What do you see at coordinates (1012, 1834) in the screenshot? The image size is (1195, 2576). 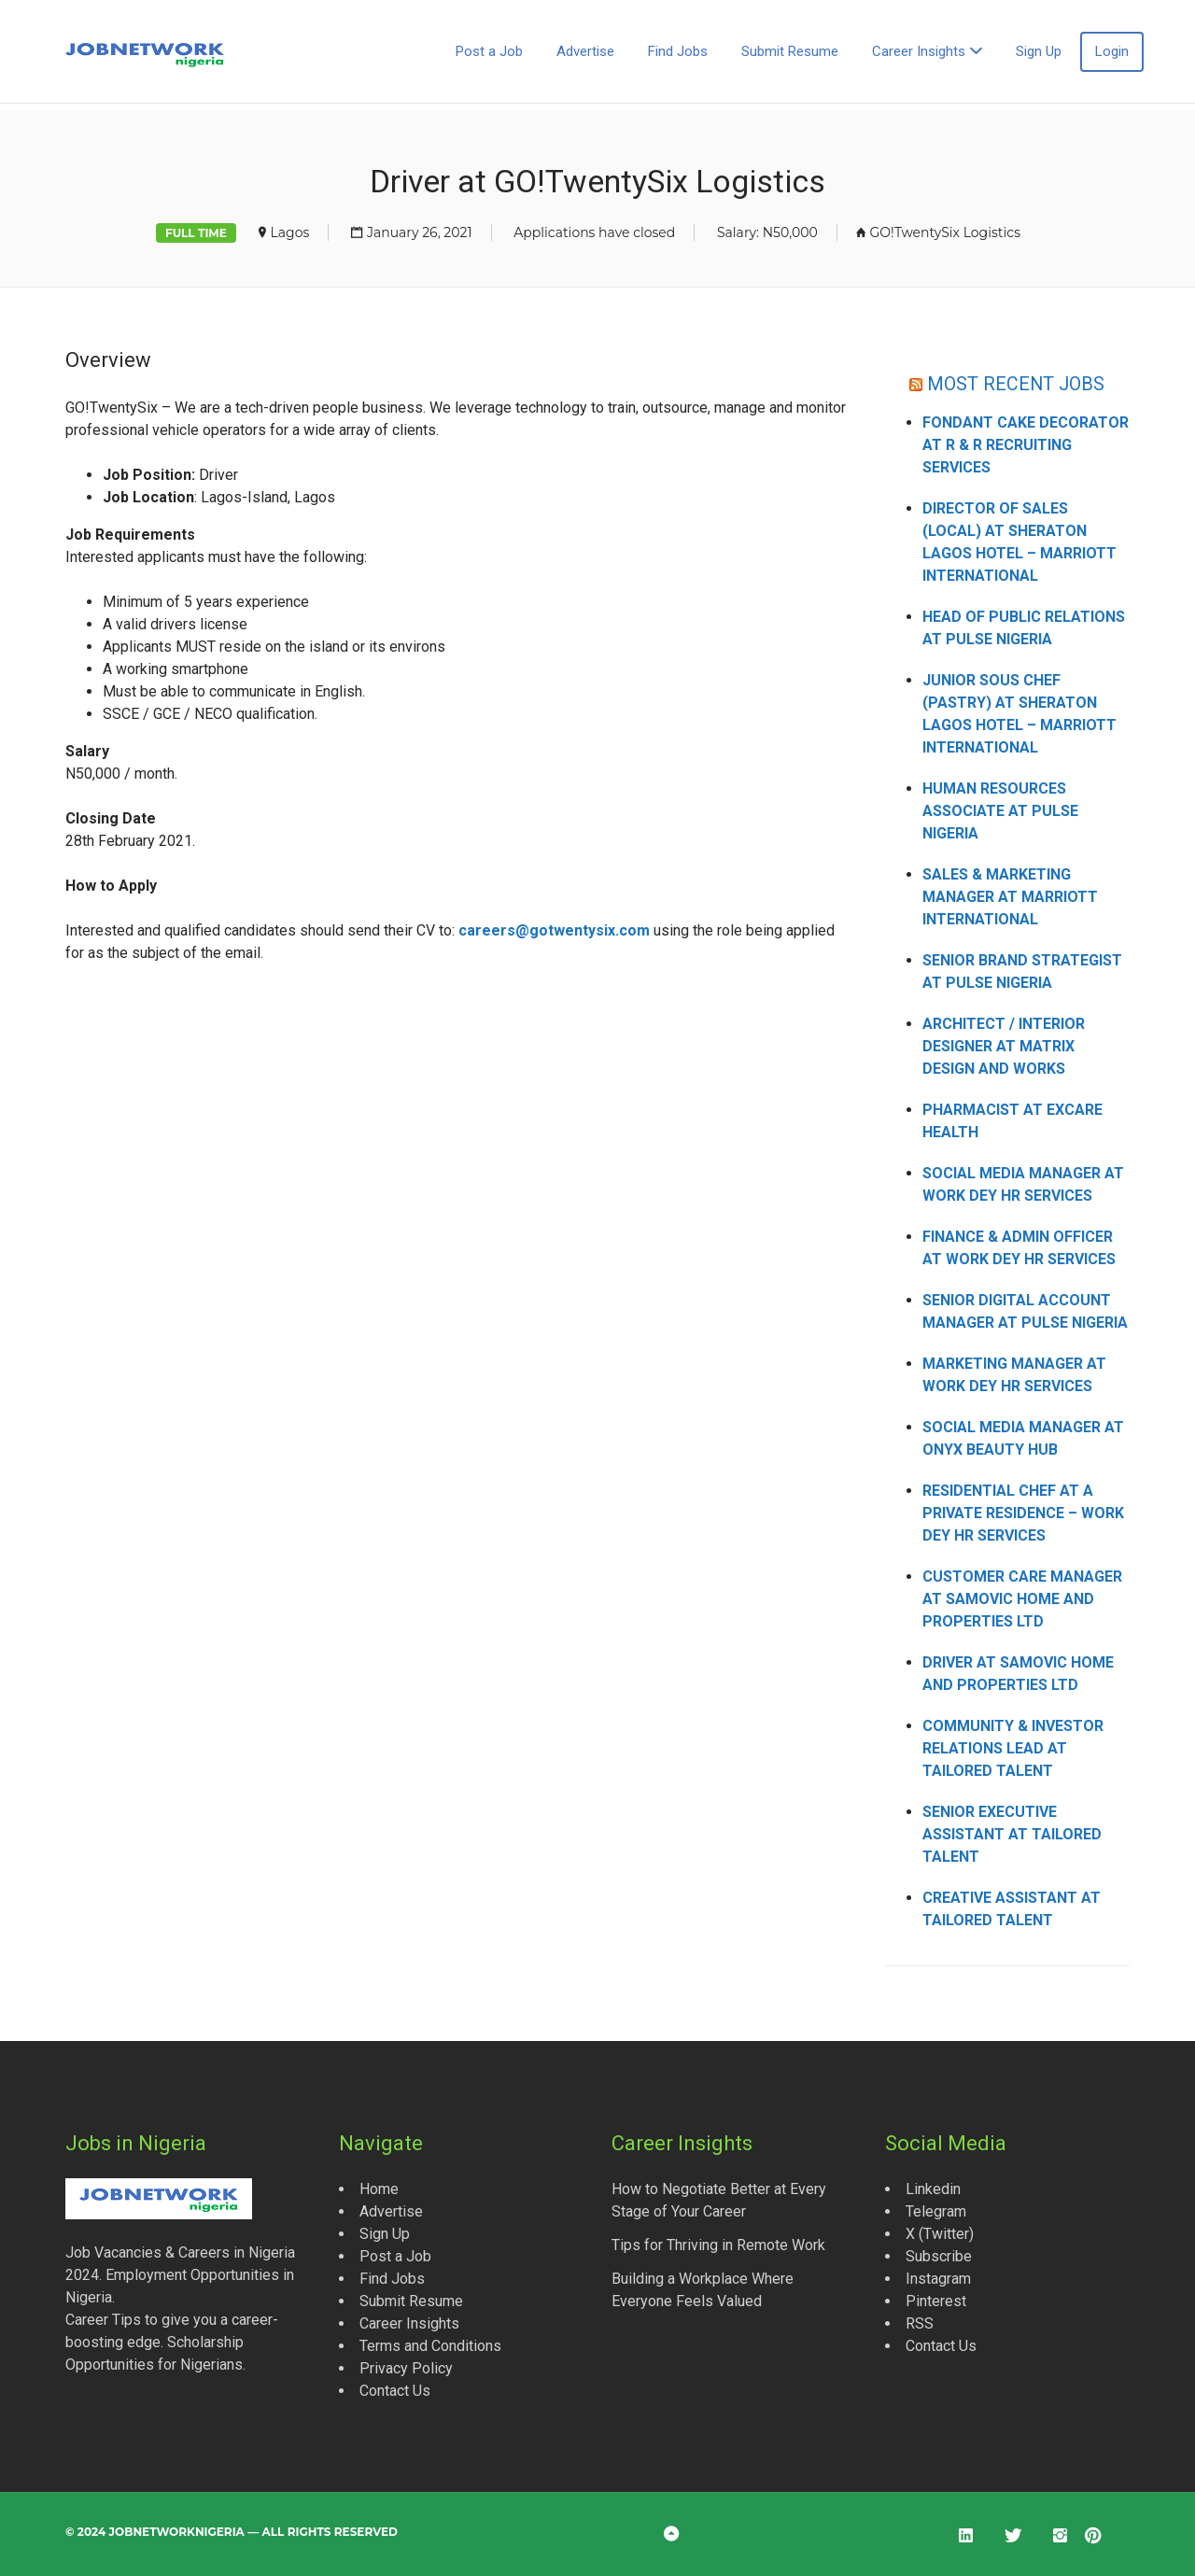 I see `Senior Executive Assistant at Tailored Talent` at bounding box center [1012, 1834].